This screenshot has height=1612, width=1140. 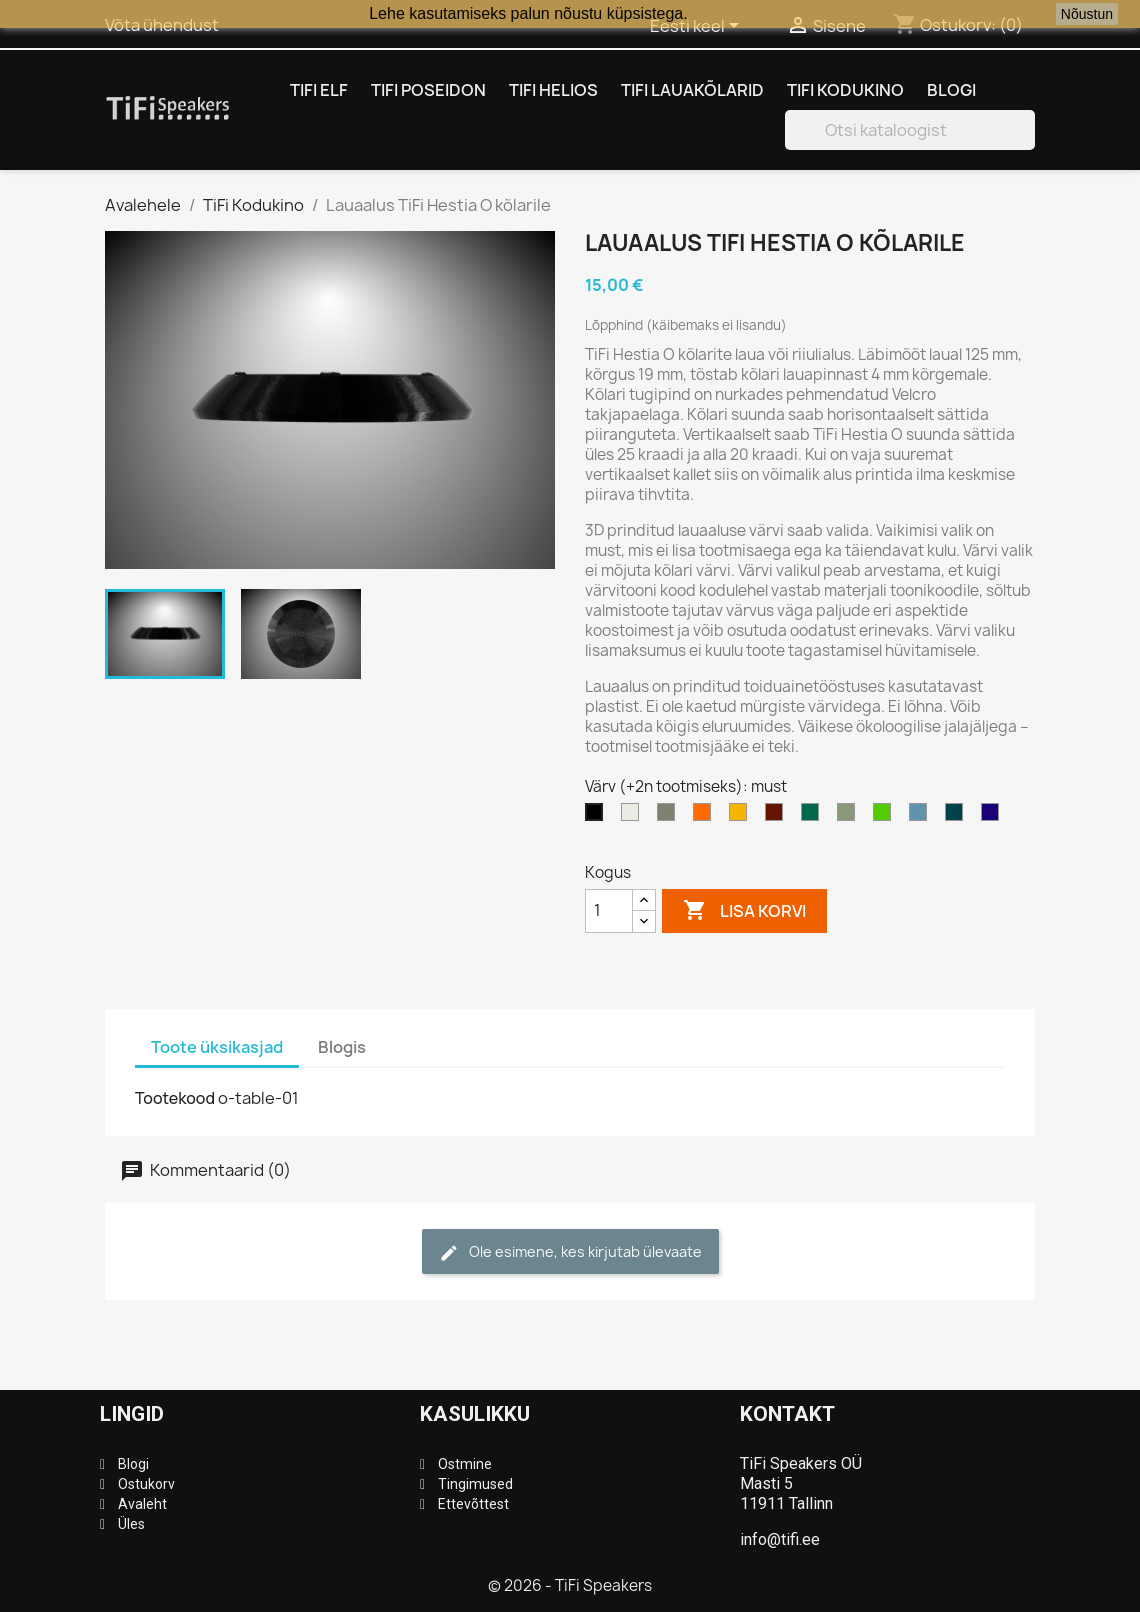 What do you see at coordinates (922, 817) in the screenshot?
I see `[pastellsinine]` at bounding box center [922, 817].